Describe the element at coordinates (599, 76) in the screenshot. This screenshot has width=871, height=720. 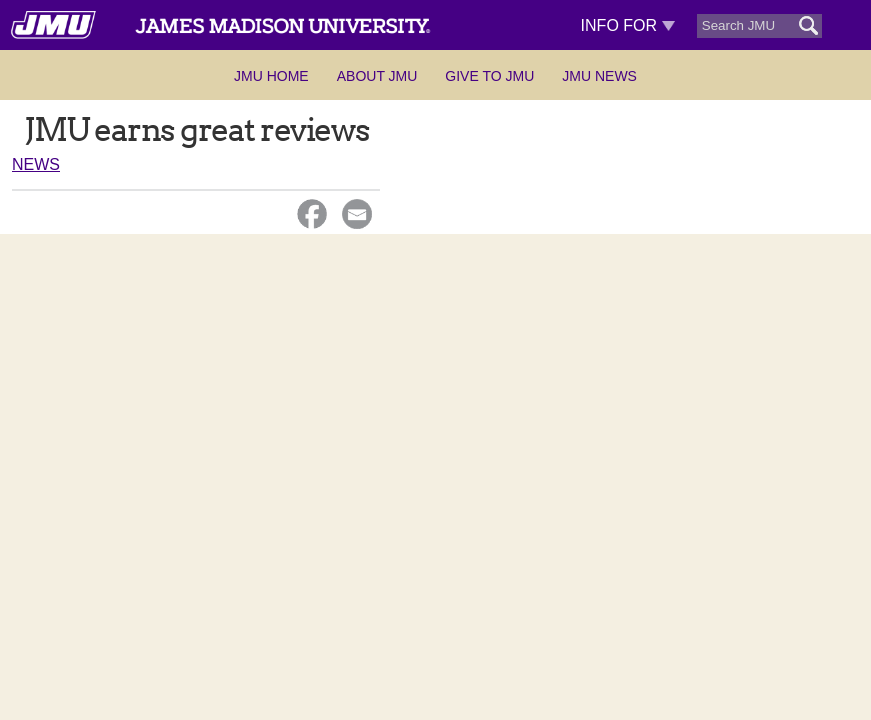
I see `JMU News` at that location.